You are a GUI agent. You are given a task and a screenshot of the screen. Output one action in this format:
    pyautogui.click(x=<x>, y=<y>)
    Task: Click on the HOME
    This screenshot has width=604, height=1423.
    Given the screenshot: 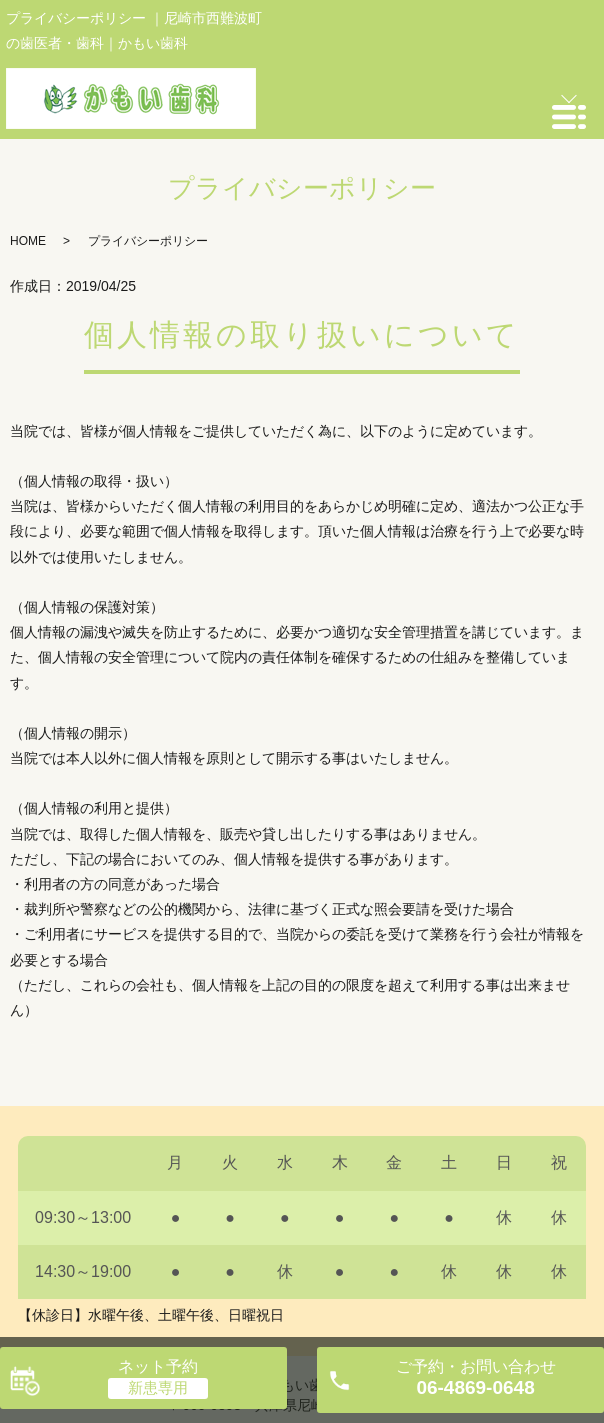 What is the action you would take?
    pyautogui.click(x=28, y=241)
    